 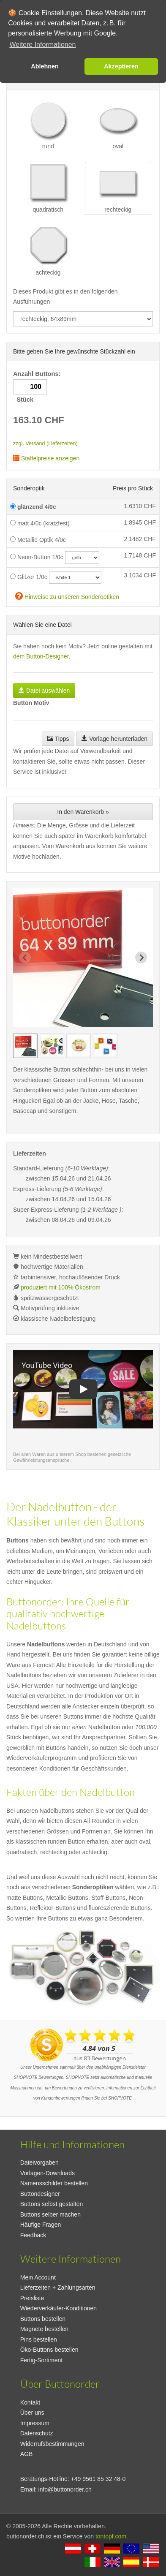 I want to click on Häufige Fragen, so click(x=40, y=2224).